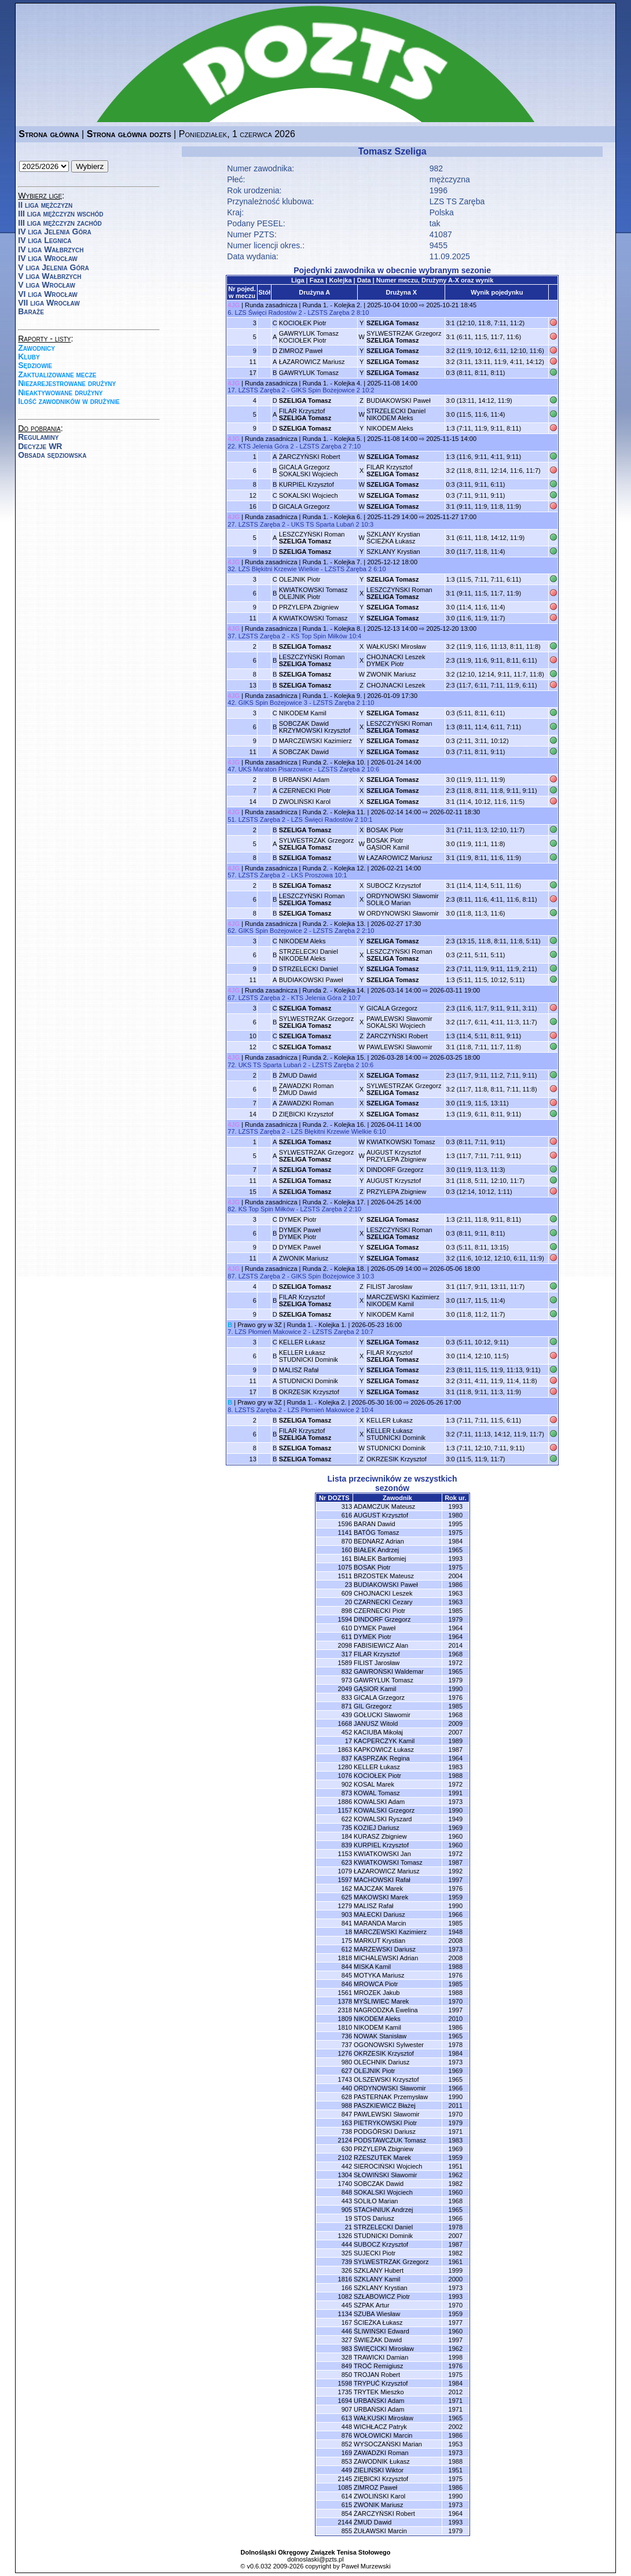  Describe the element at coordinates (345, 2313) in the screenshot. I see `1134` at that location.